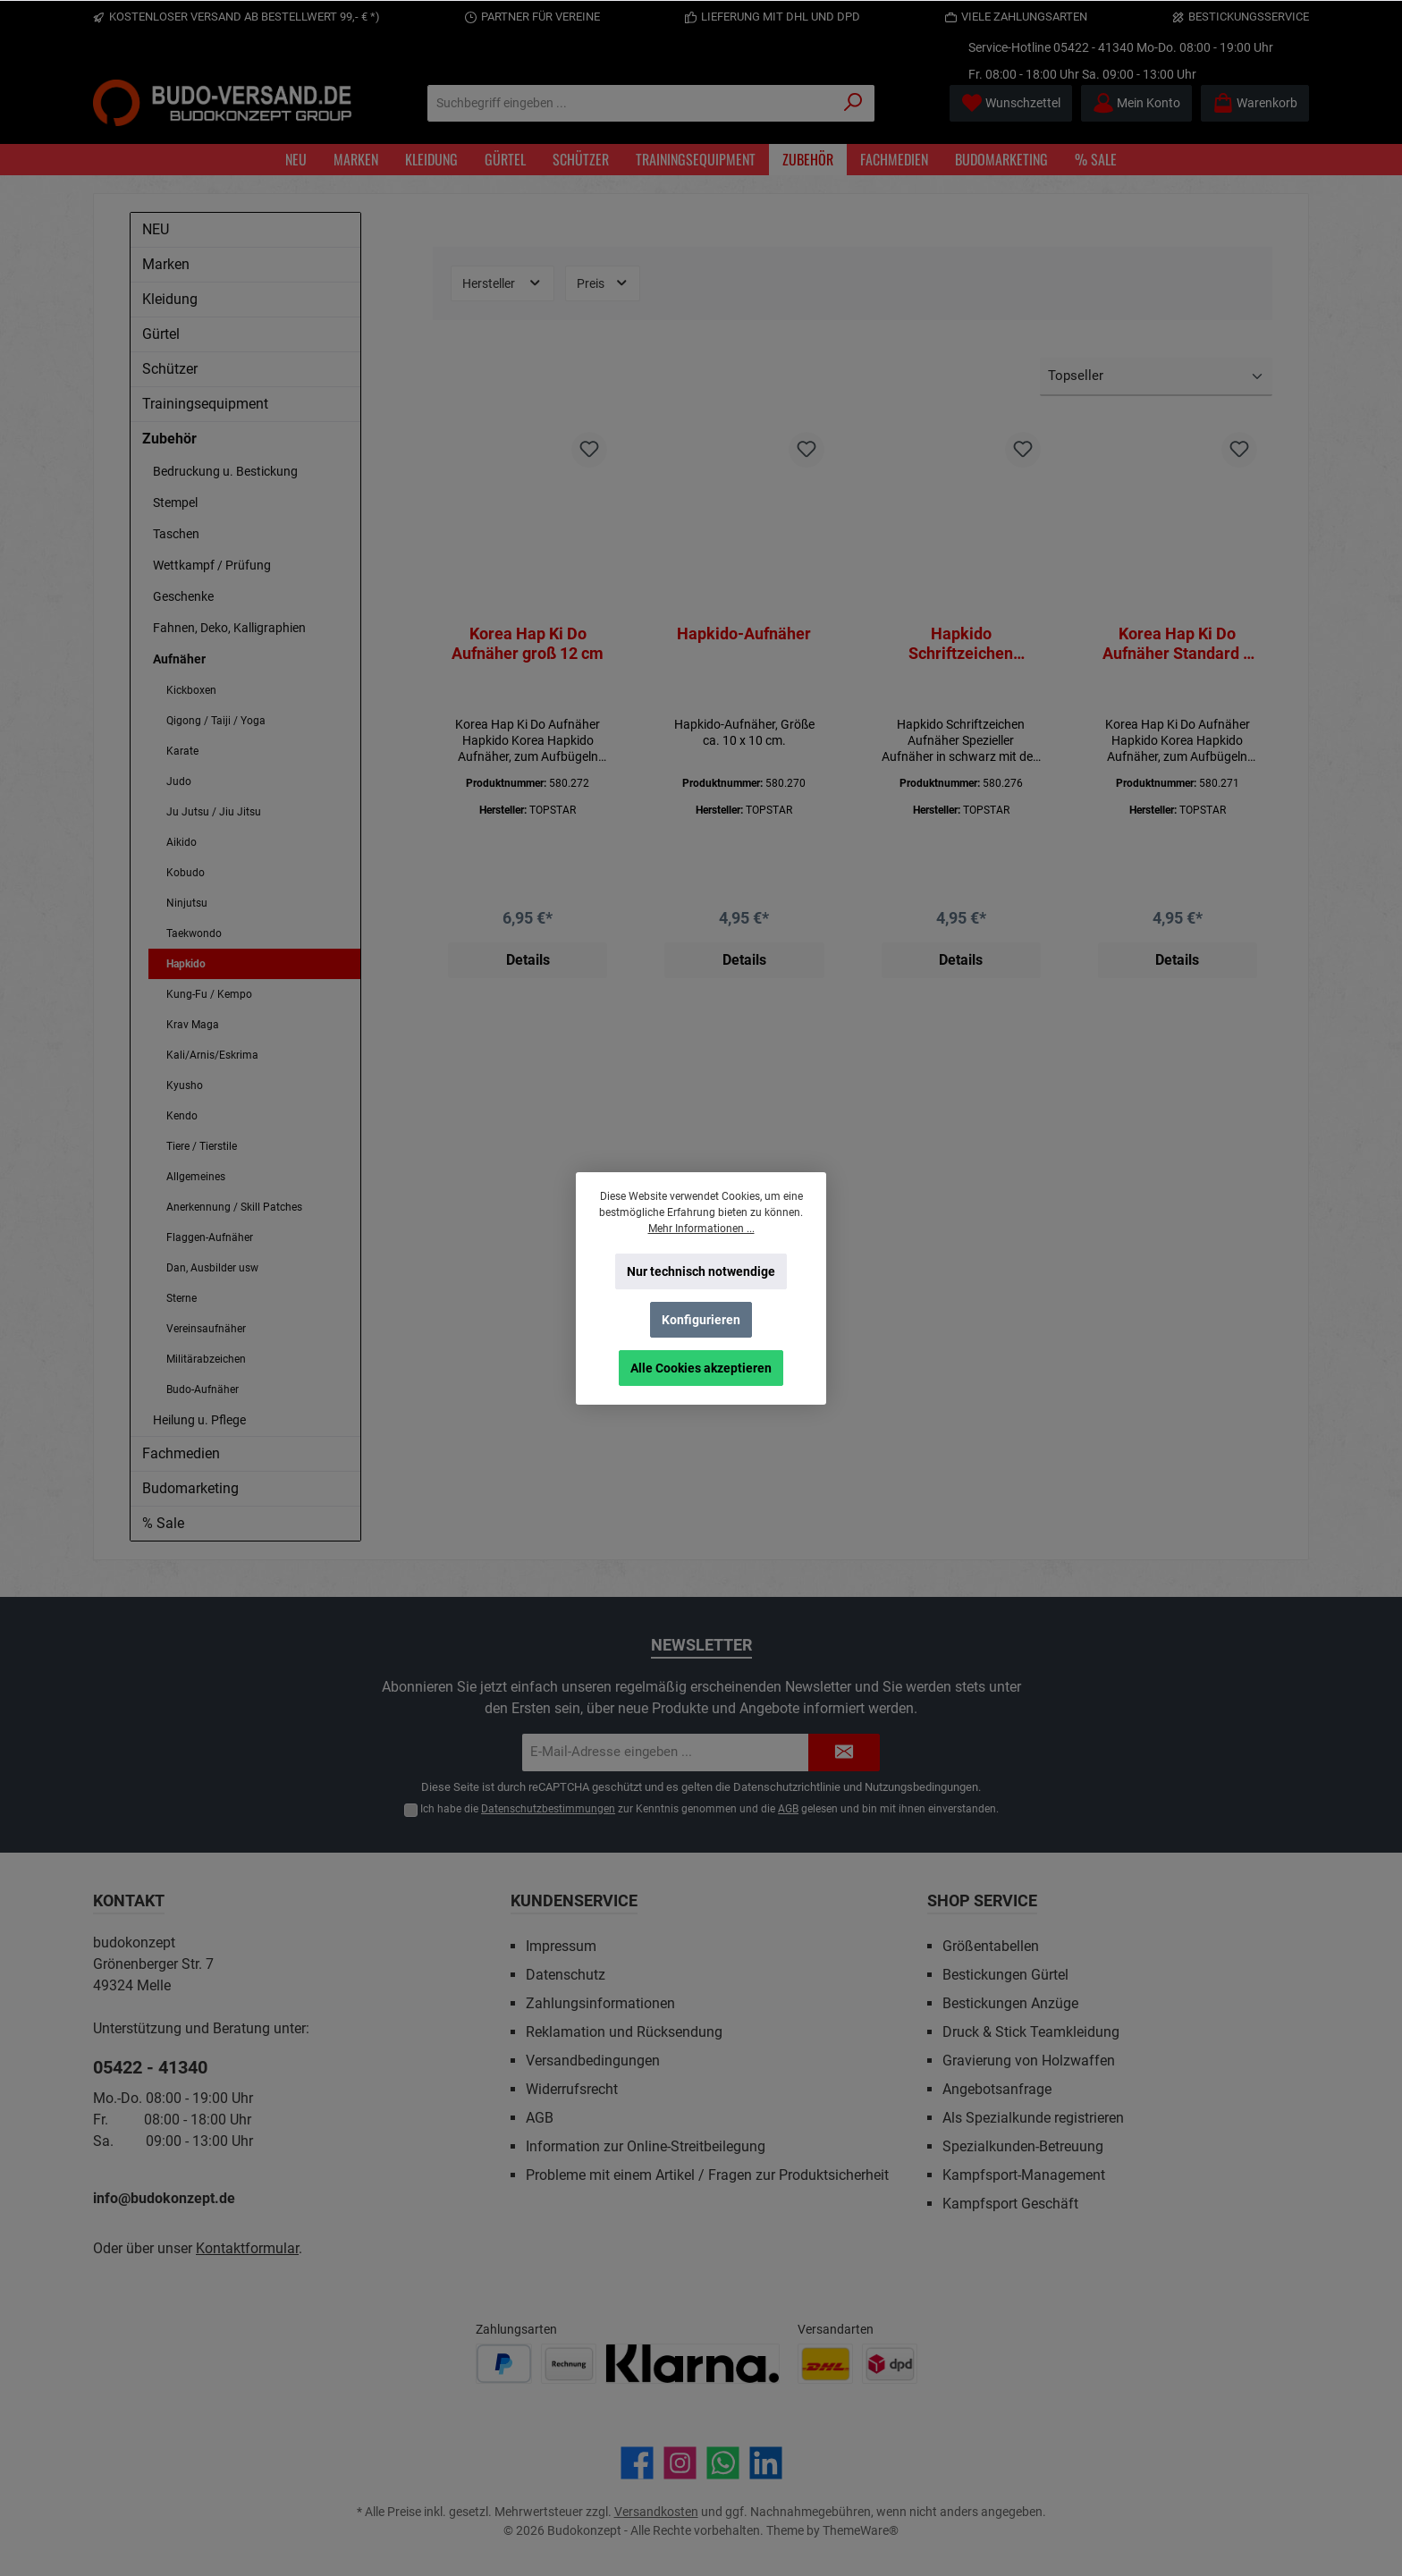 The height and width of the screenshot is (2576, 1402). I want to click on Budomarketing, so click(190, 1488).